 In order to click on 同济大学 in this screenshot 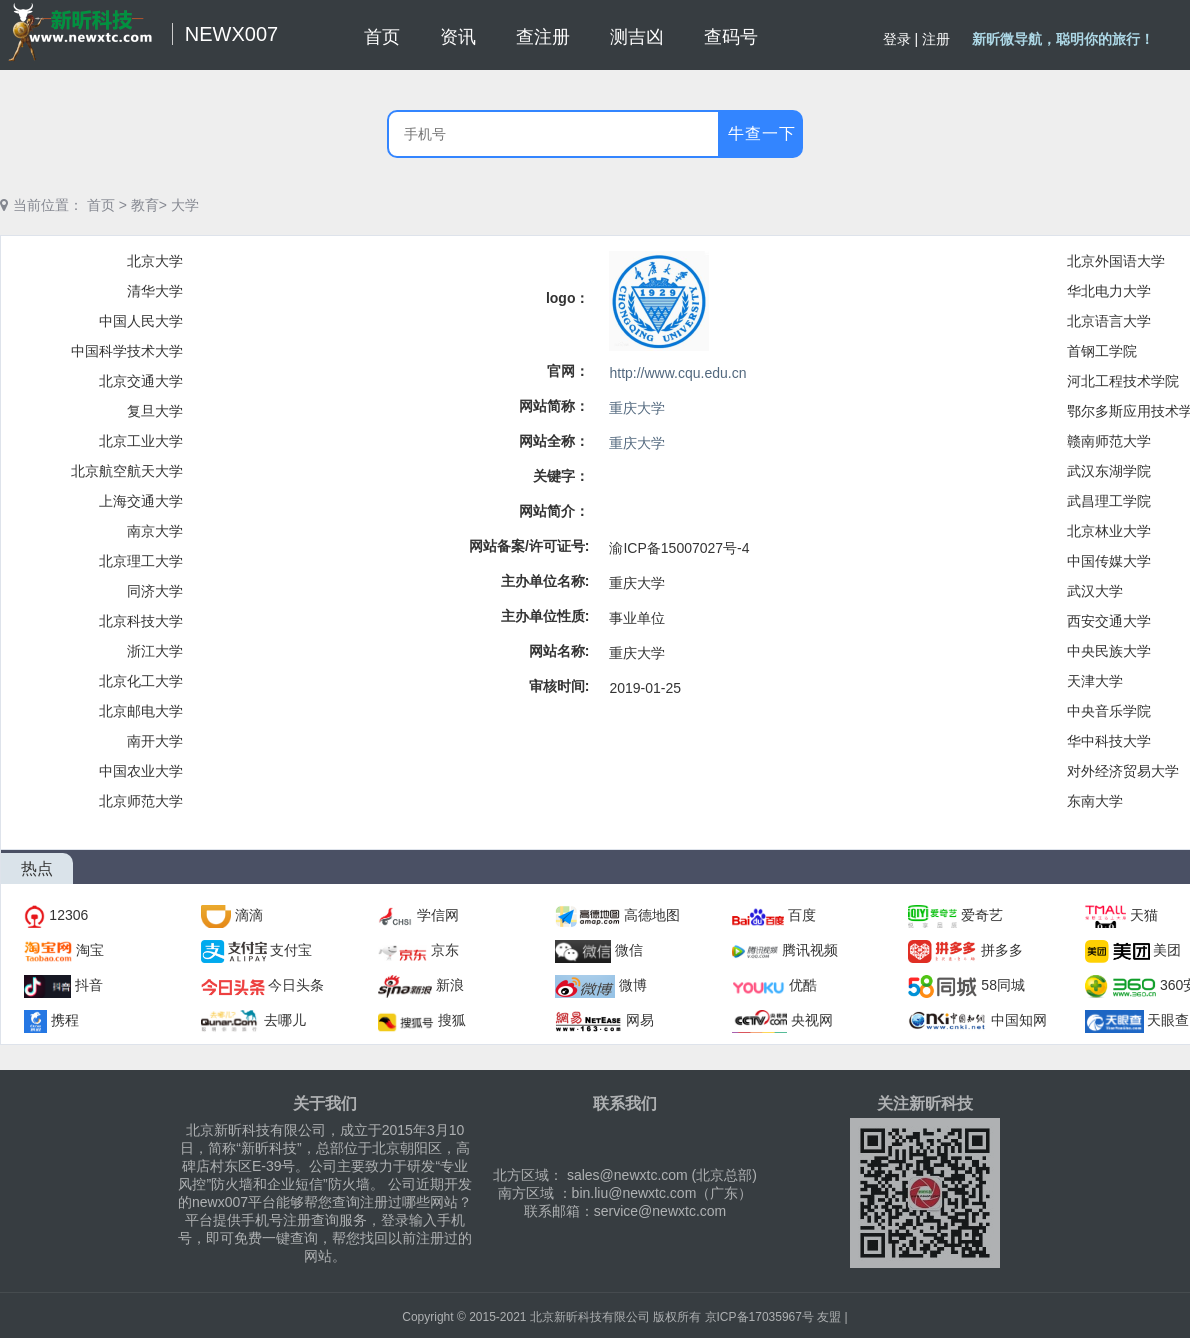, I will do `click(155, 591)`.